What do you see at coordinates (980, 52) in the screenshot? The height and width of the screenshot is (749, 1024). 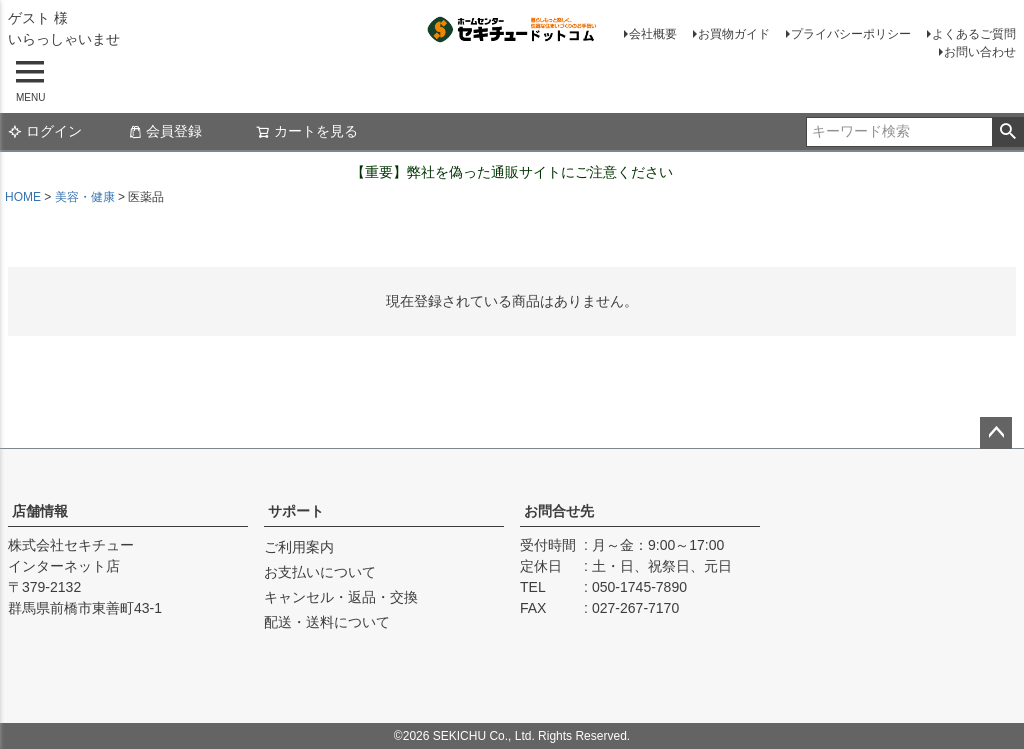 I see `お問い合わせ` at bounding box center [980, 52].